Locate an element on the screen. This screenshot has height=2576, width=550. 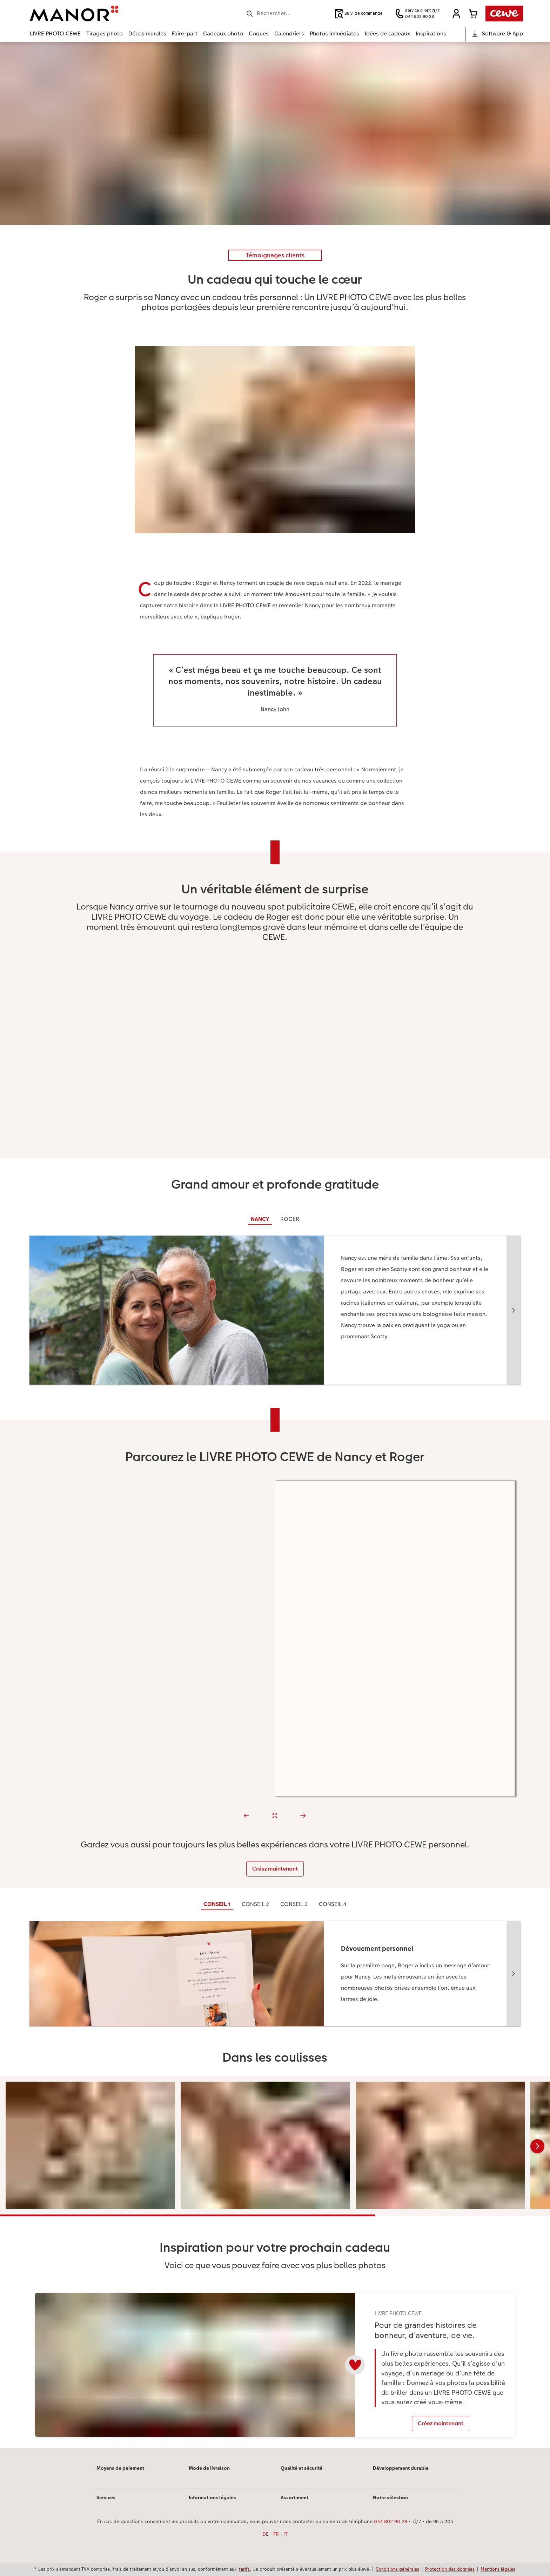
Créez maintenant is located at coordinates (275, 1869).